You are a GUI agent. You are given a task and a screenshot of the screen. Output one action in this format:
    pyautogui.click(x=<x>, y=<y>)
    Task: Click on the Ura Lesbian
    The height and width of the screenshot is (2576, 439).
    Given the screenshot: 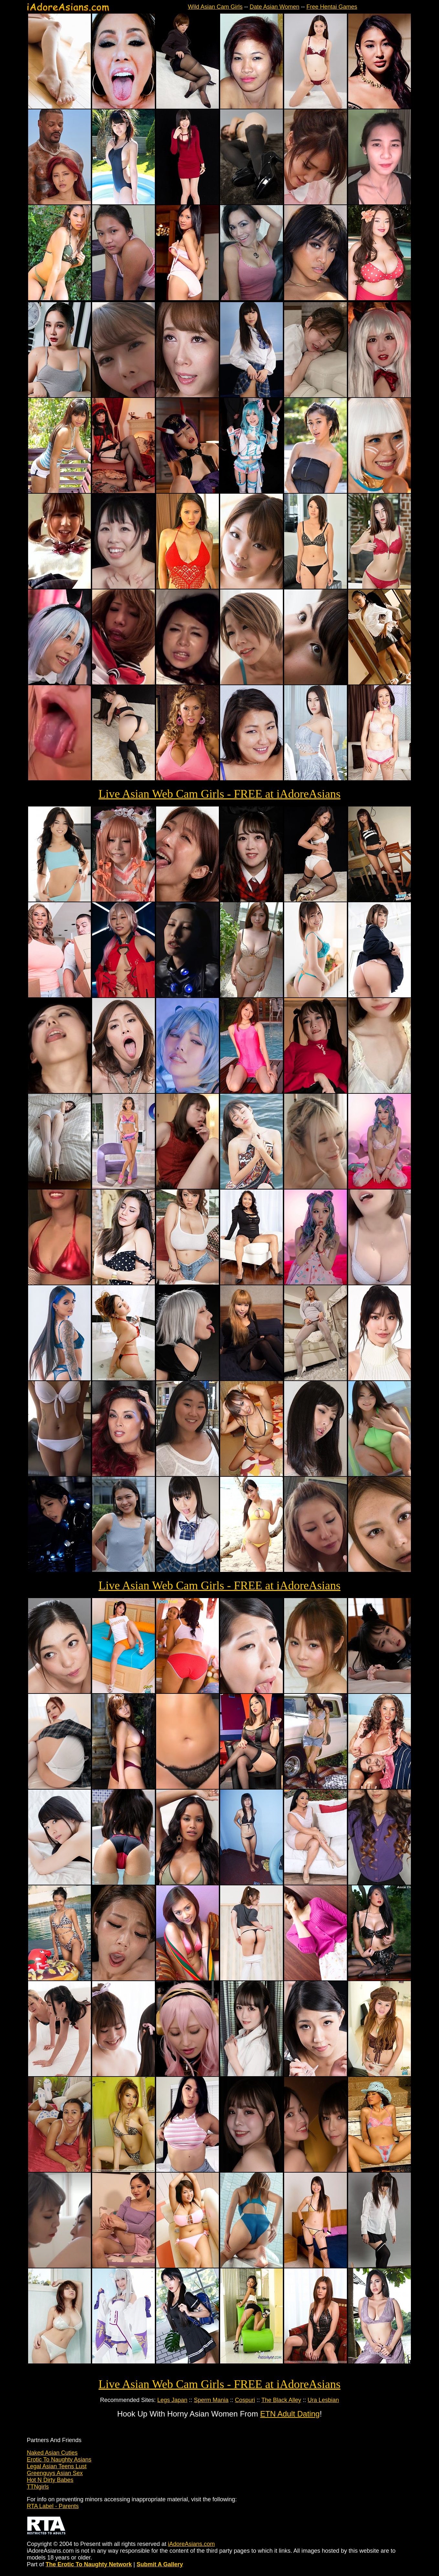 What is the action you would take?
    pyautogui.click(x=323, y=2400)
    